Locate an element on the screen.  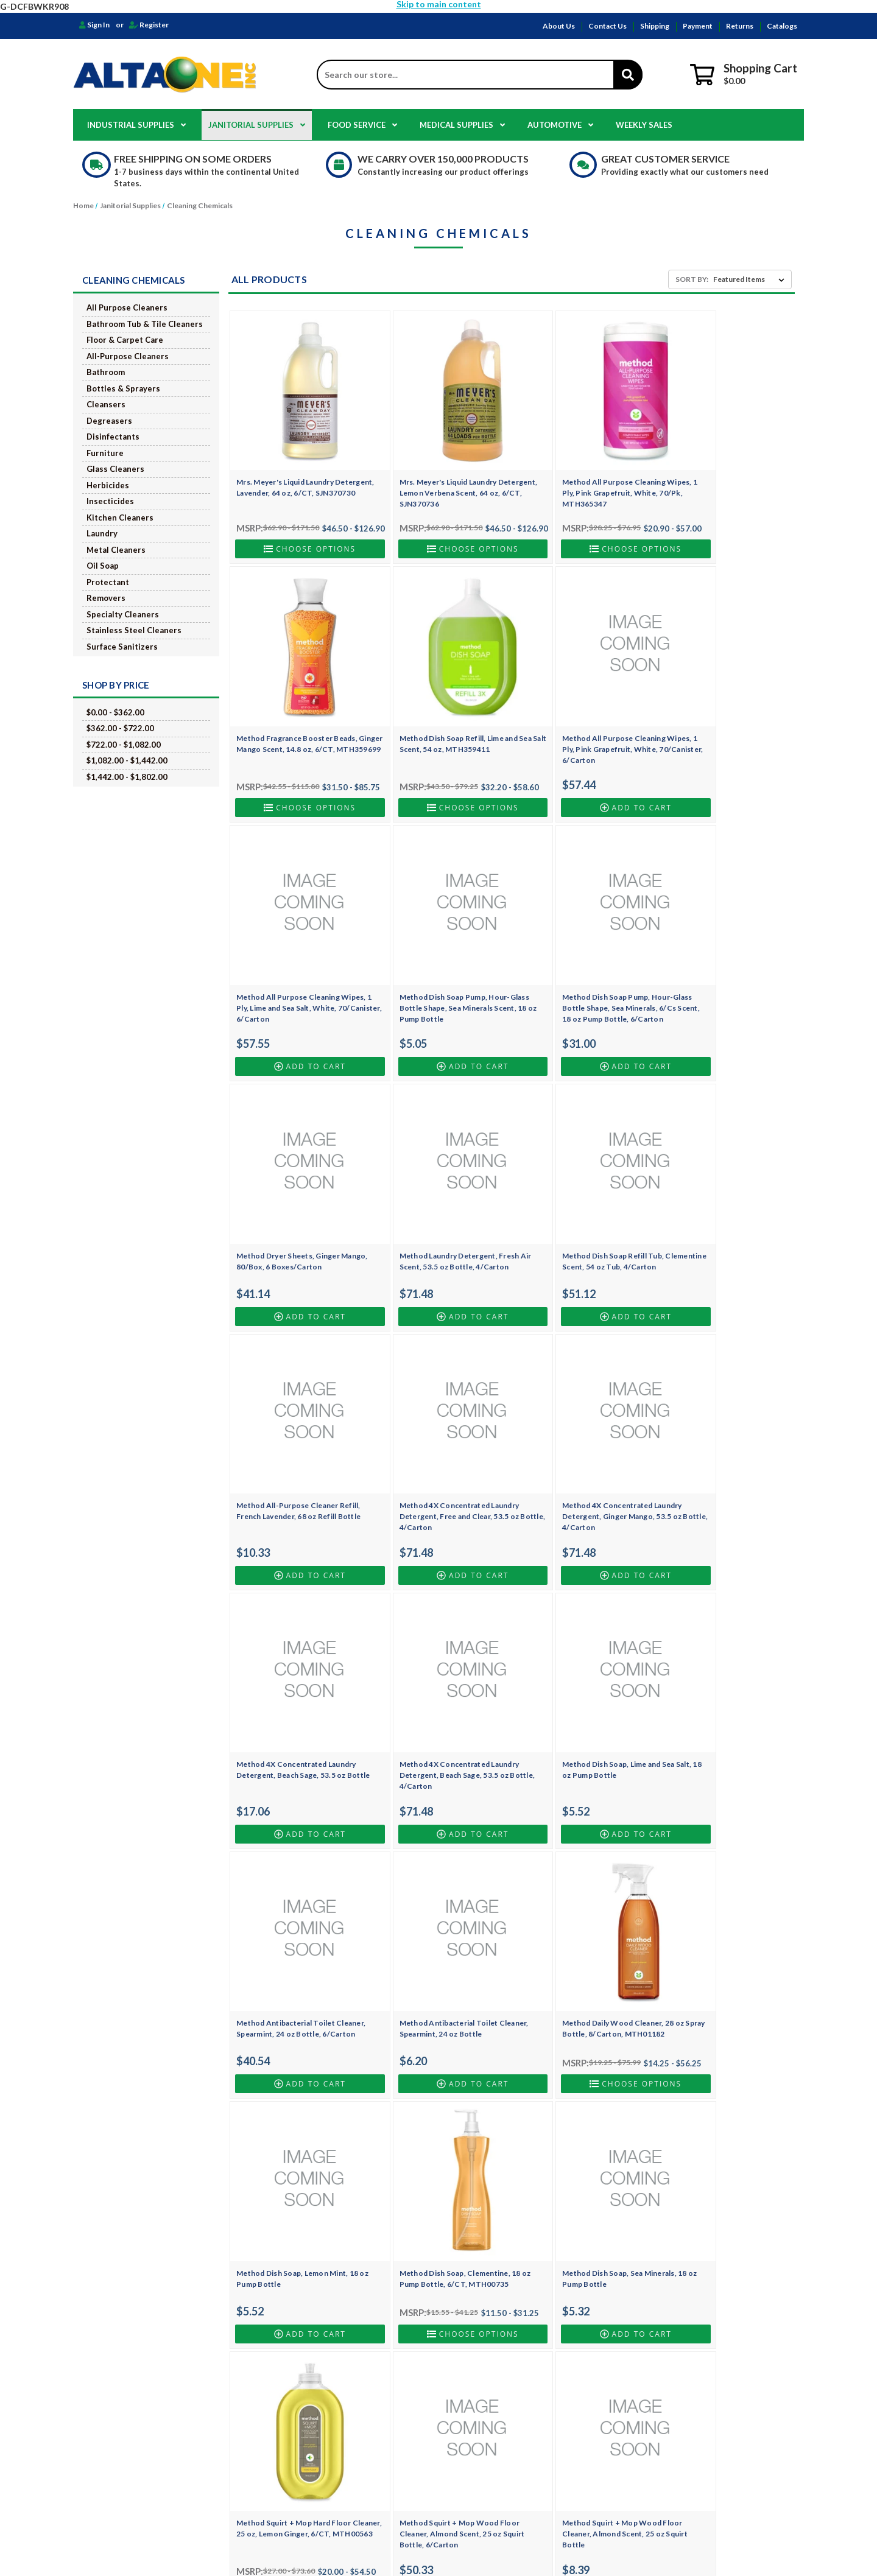
NWI is located at coordinates (492, 2386).